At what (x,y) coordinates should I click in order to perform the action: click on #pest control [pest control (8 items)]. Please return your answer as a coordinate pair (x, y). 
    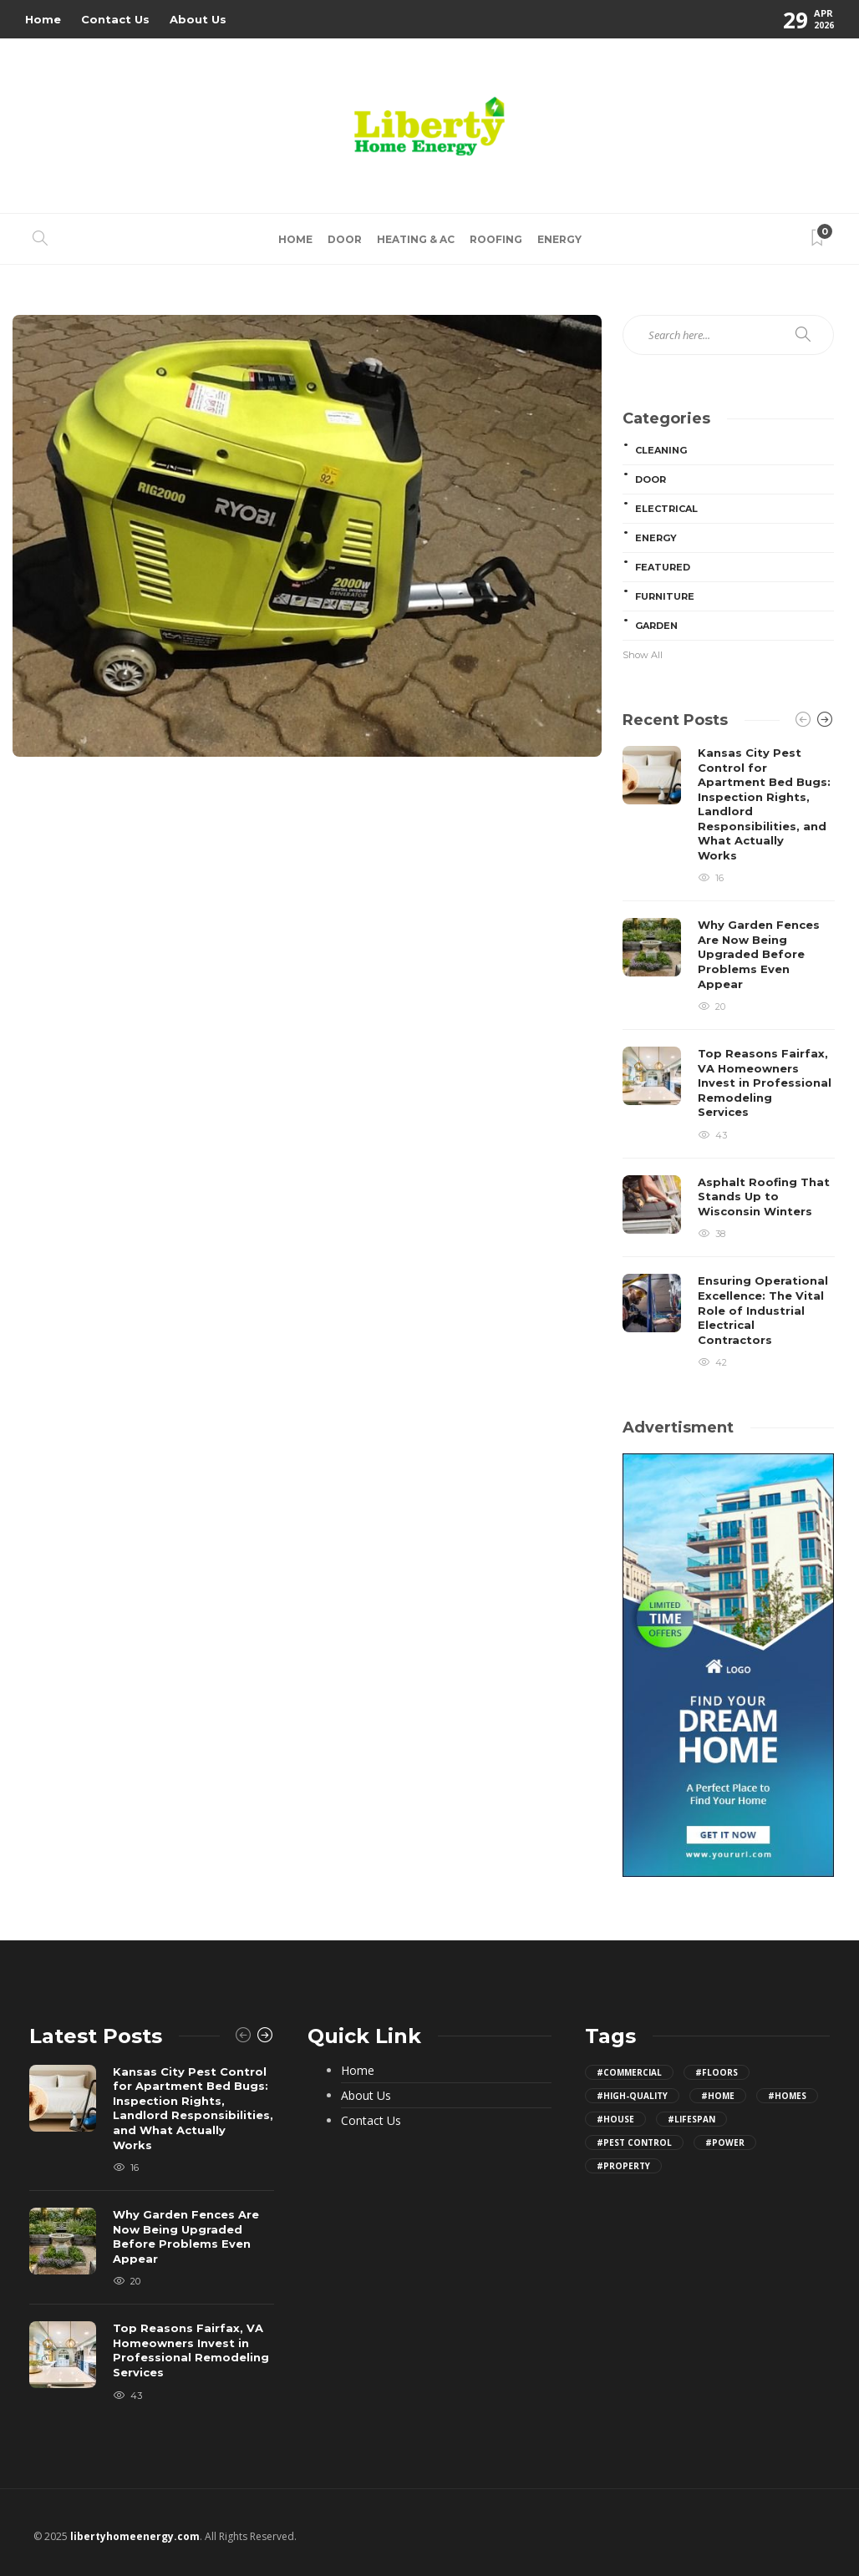
    Looking at the image, I should click on (634, 2142).